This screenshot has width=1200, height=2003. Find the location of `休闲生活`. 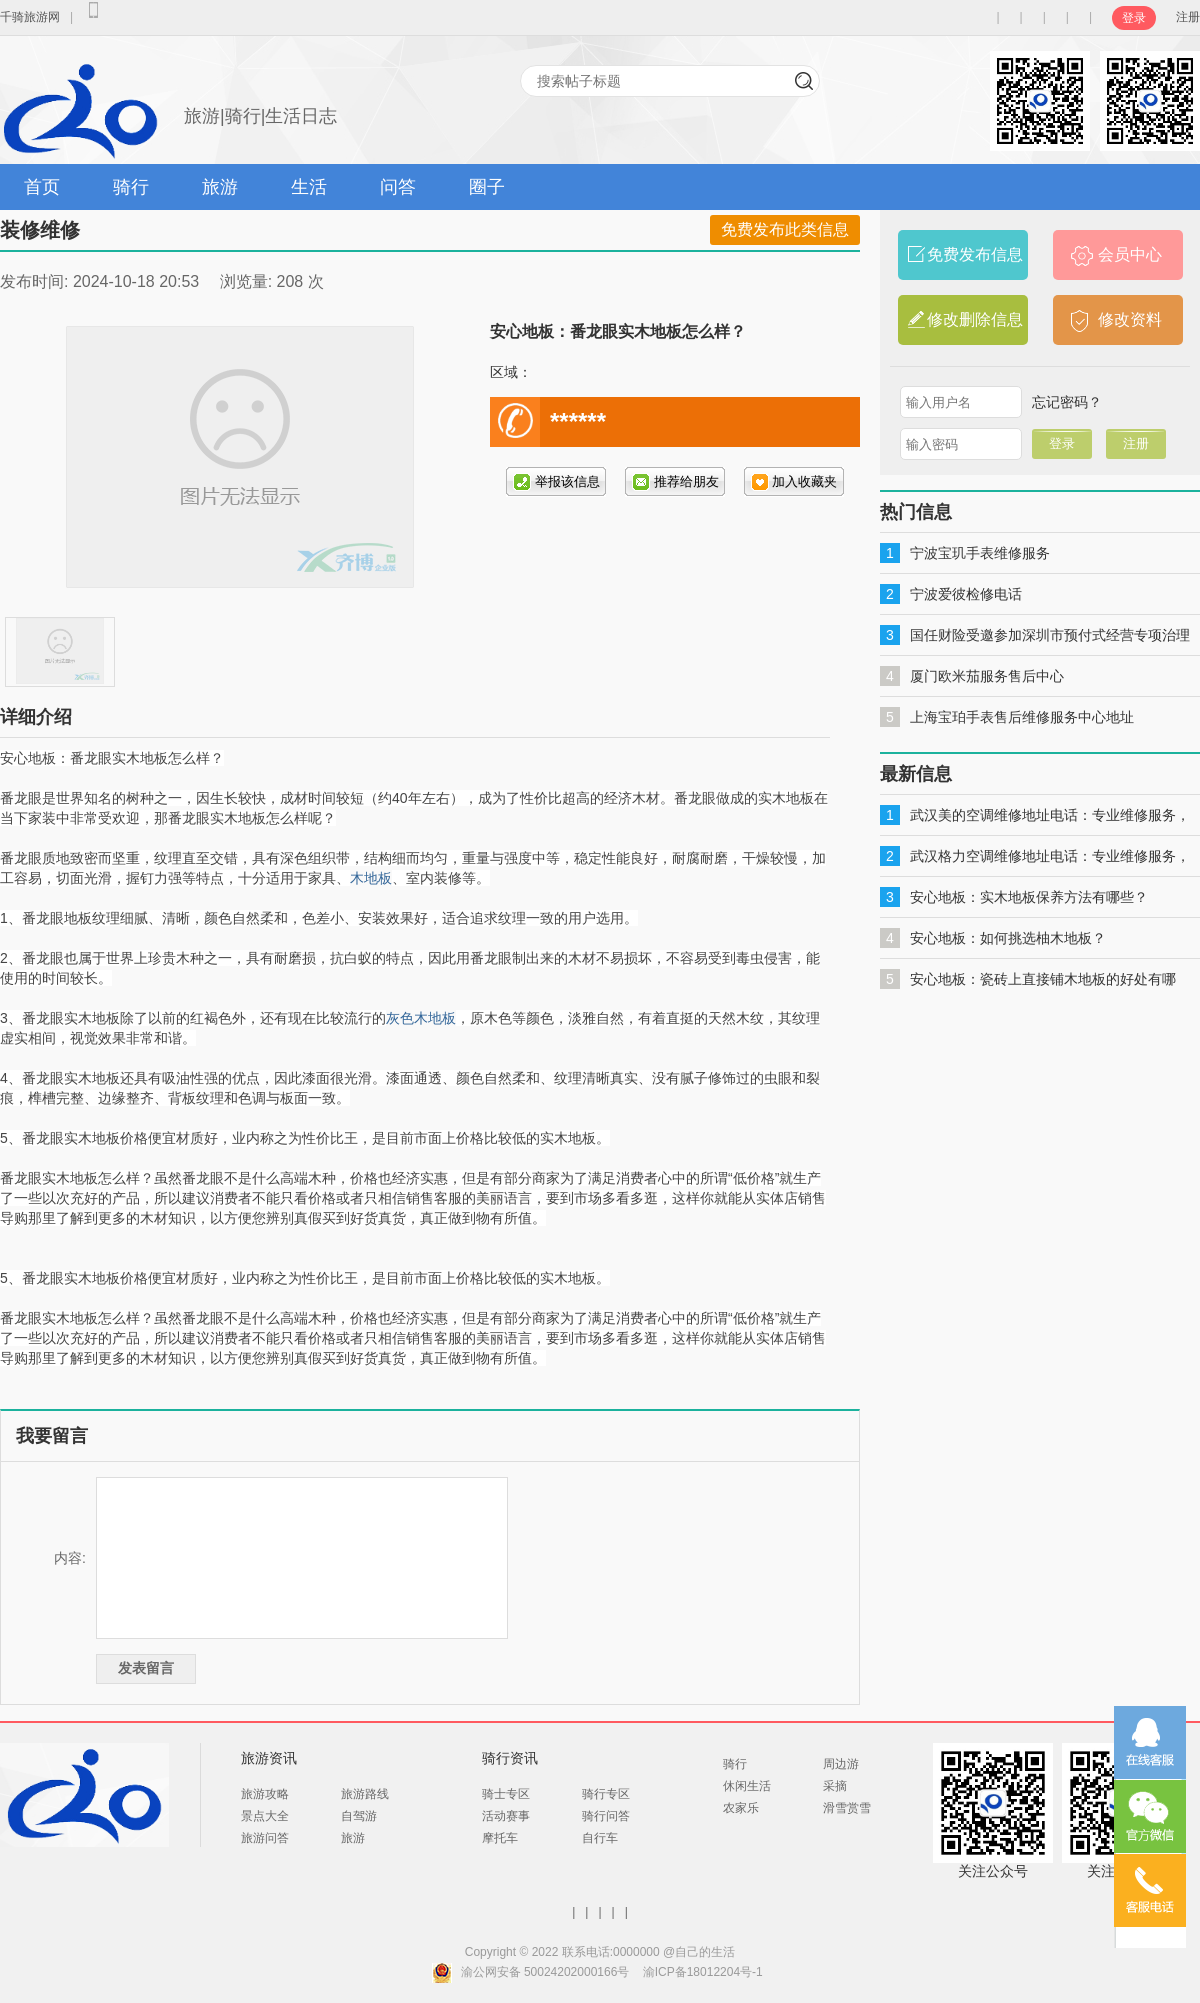

休闲生活 is located at coordinates (747, 1786).